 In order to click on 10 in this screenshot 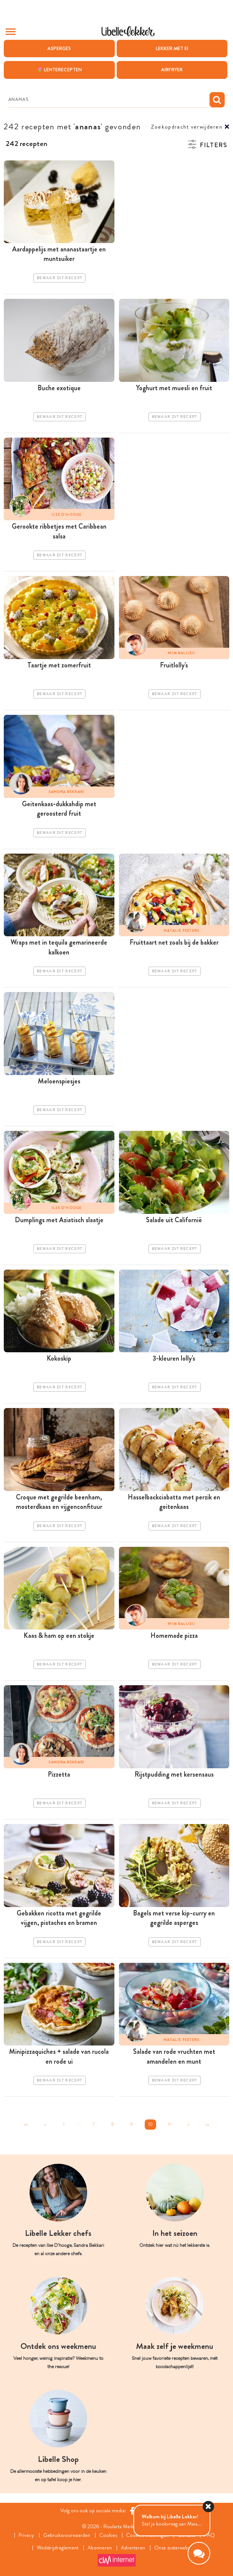, I will do `click(150, 2124)`.